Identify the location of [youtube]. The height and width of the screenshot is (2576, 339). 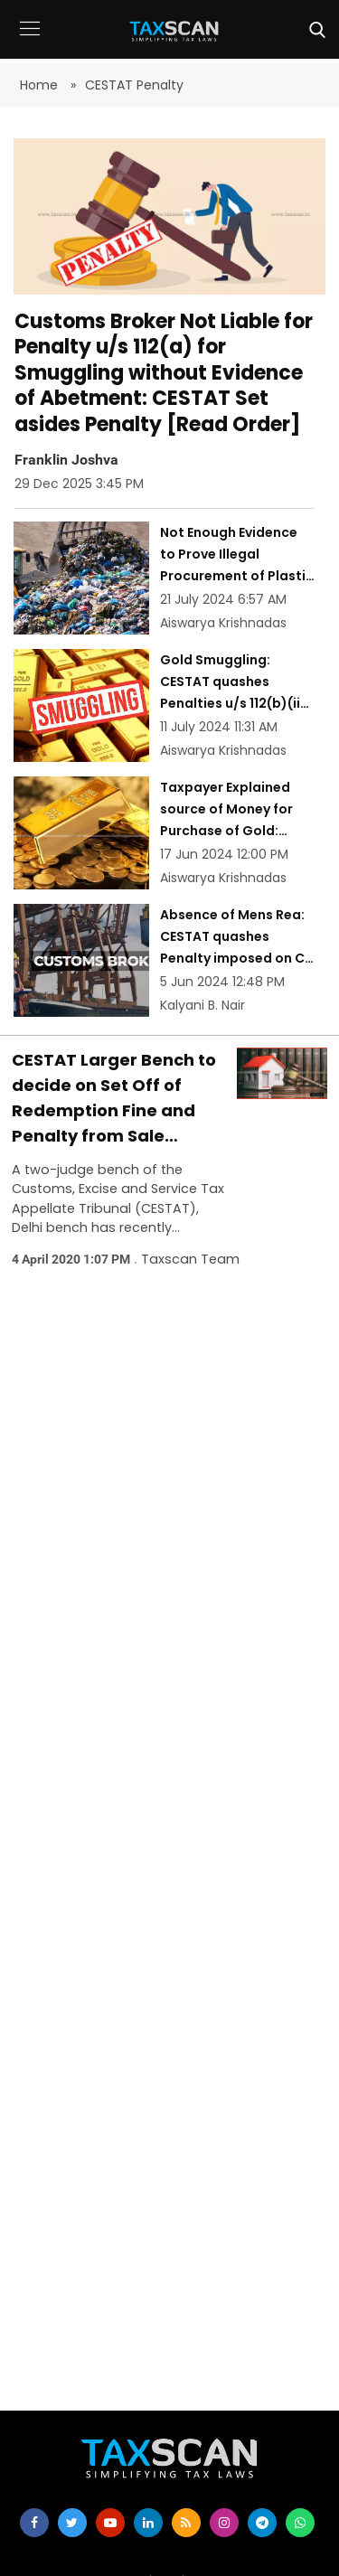
(110, 2522).